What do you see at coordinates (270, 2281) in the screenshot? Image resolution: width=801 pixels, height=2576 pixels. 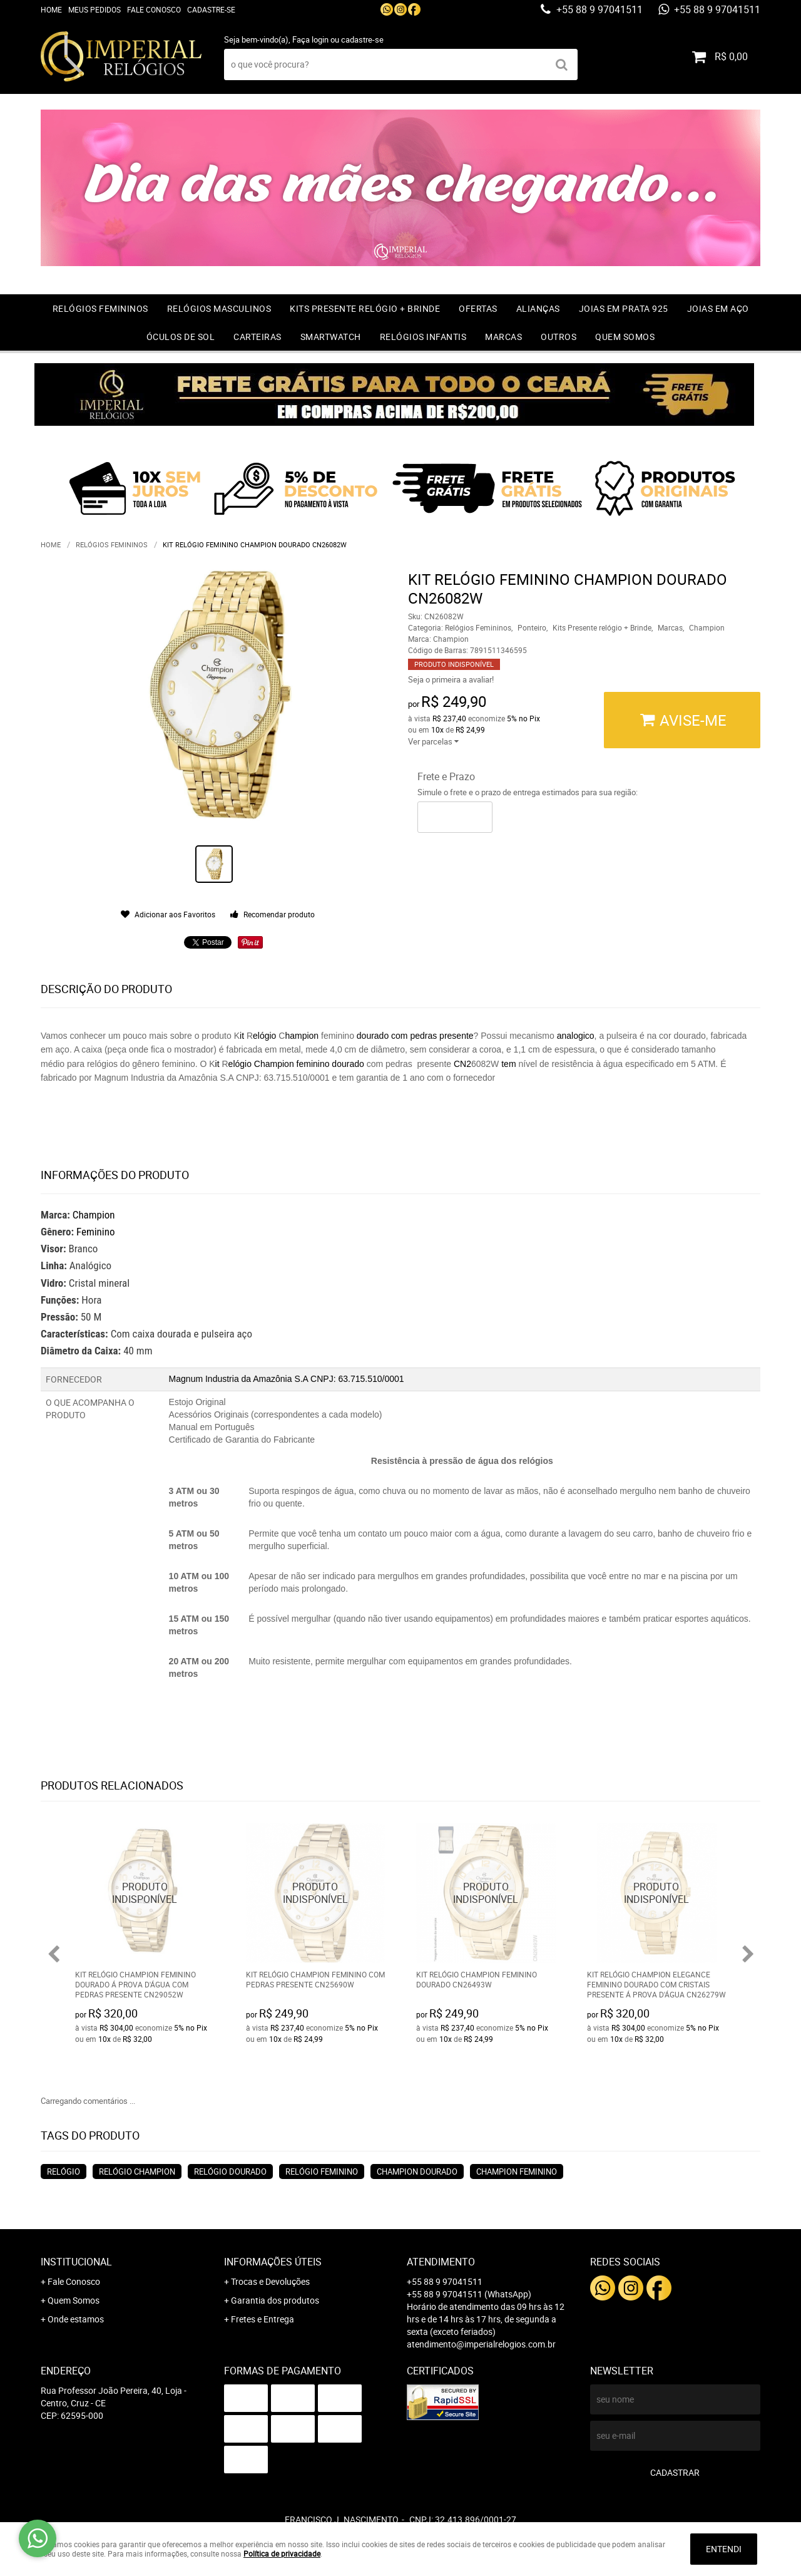 I see `Trocas e Devoluções` at bounding box center [270, 2281].